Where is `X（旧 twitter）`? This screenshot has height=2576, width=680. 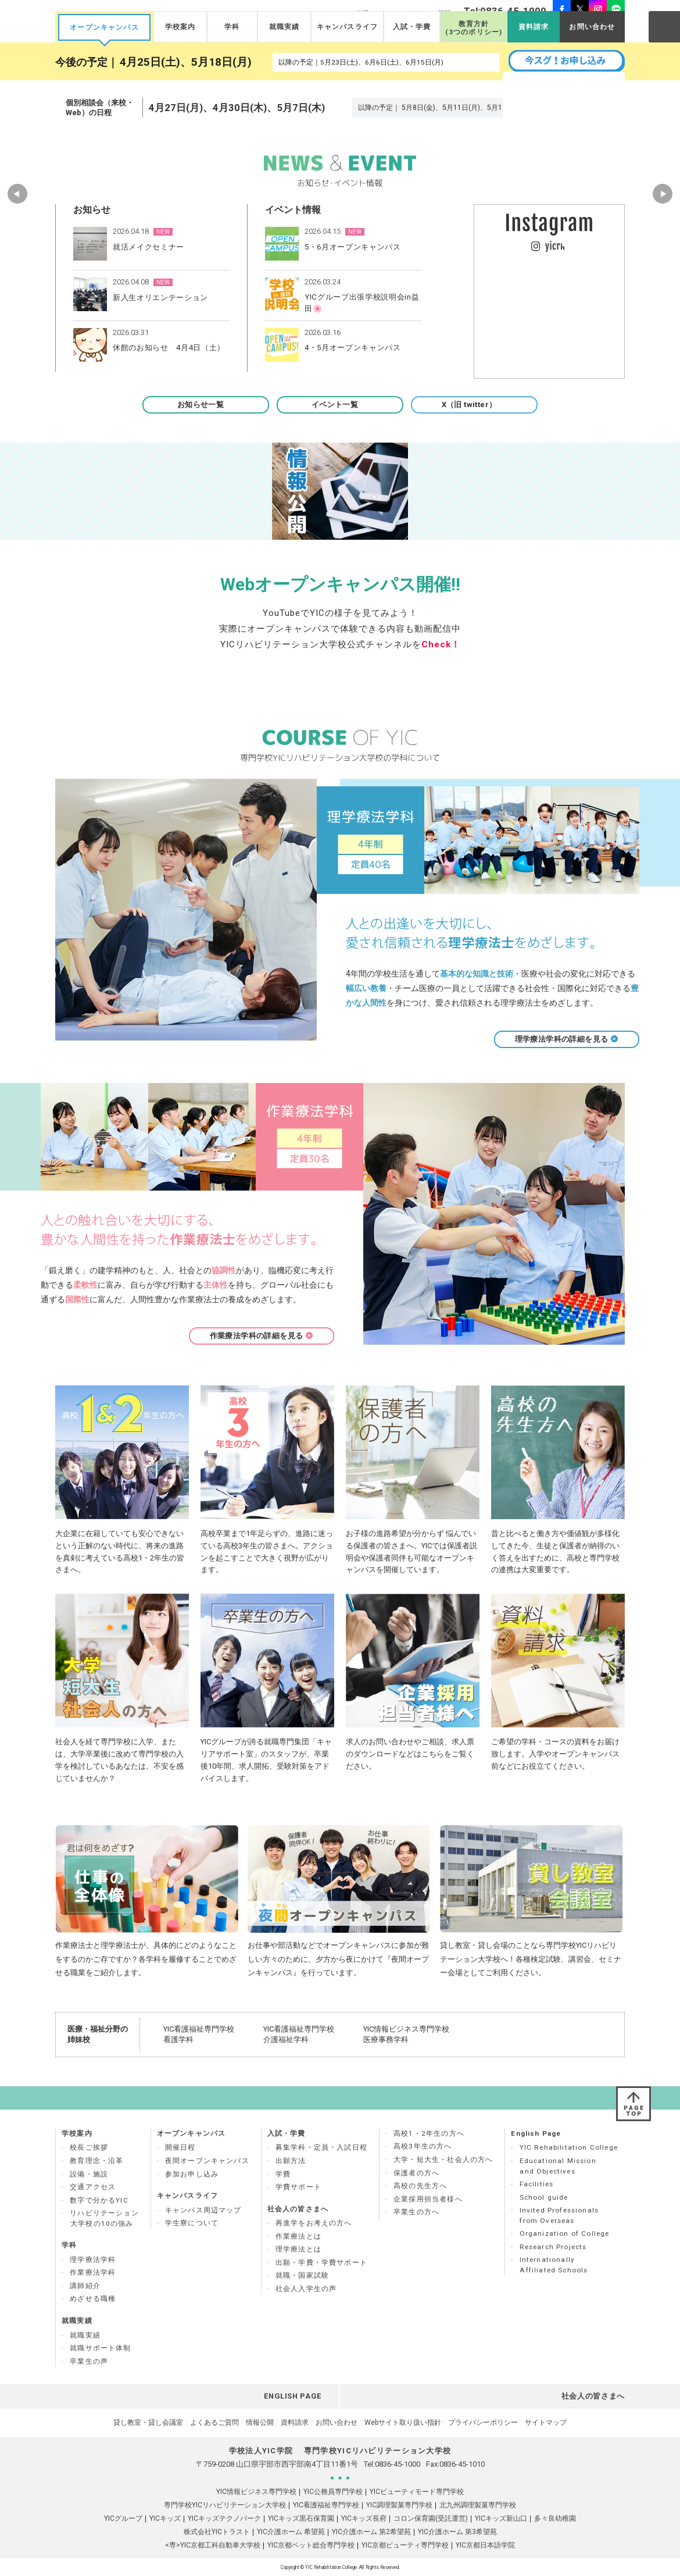
X（旧 twitter） is located at coordinates (474, 404).